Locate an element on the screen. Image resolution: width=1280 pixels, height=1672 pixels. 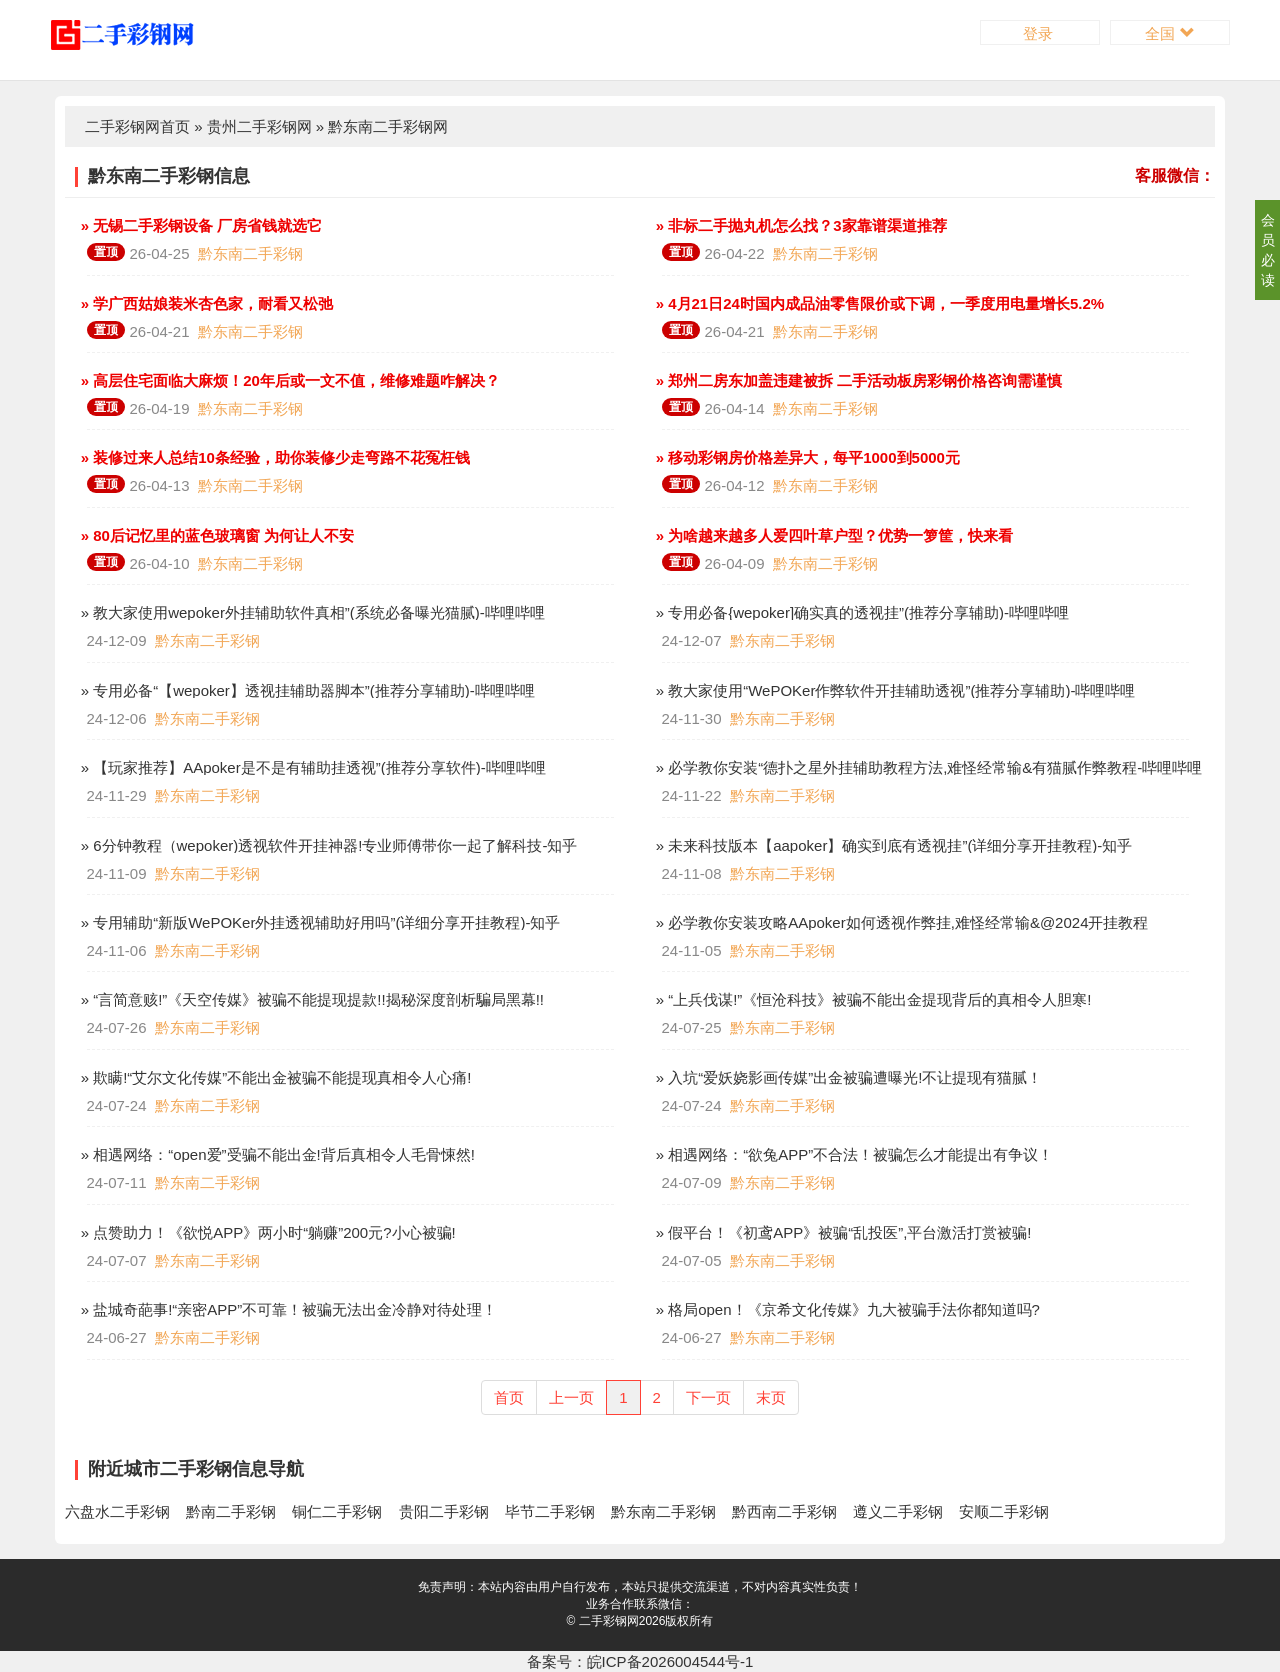
» 为啥越来越多人爱四叶草户型？优势一箩筐，快来看 is located at coordinates (833, 535).